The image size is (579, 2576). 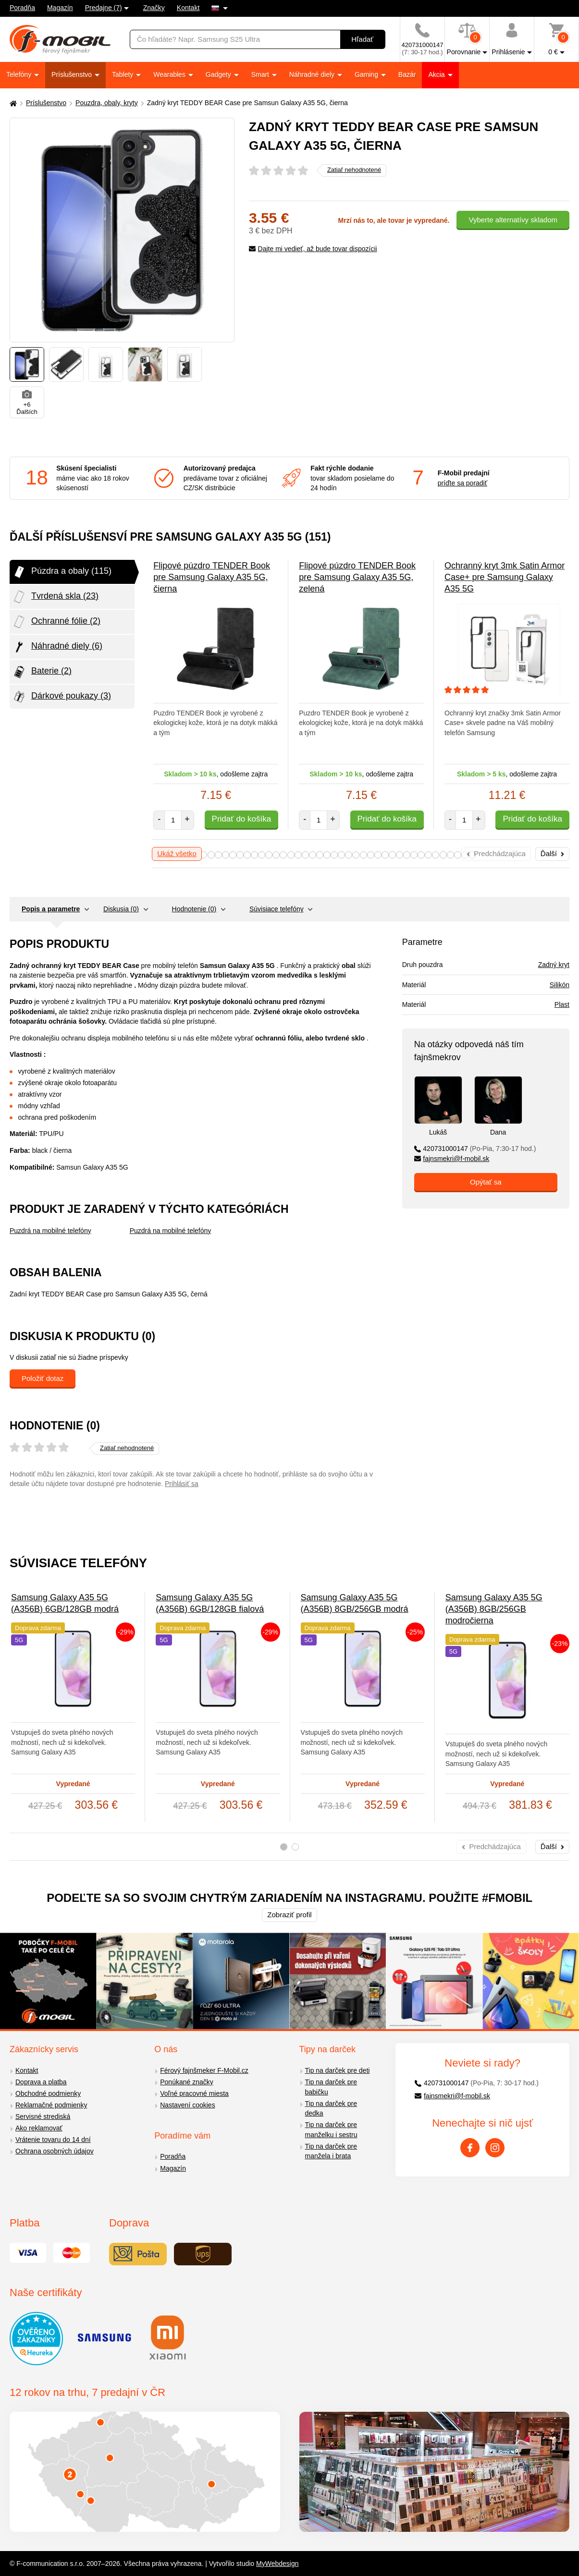 What do you see at coordinates (261, 74) in the screenshot?
I see `Smart` at bounding box center [261, 74].